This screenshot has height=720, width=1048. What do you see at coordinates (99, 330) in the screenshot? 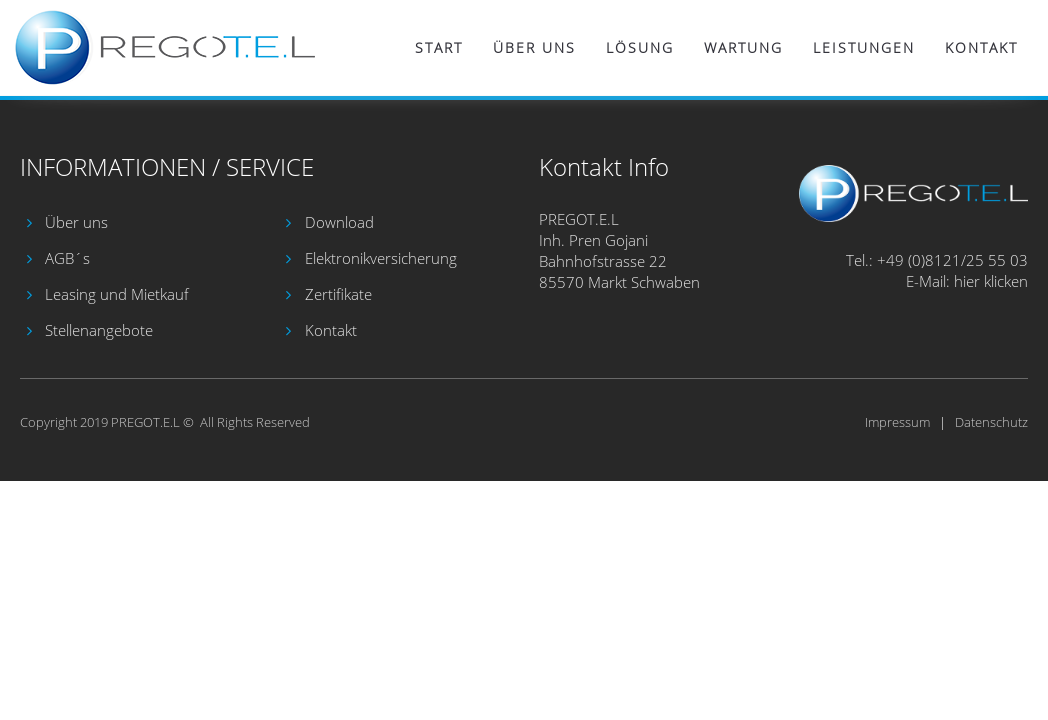
I see `Stellenangebote` at bounding box center [99, 330].